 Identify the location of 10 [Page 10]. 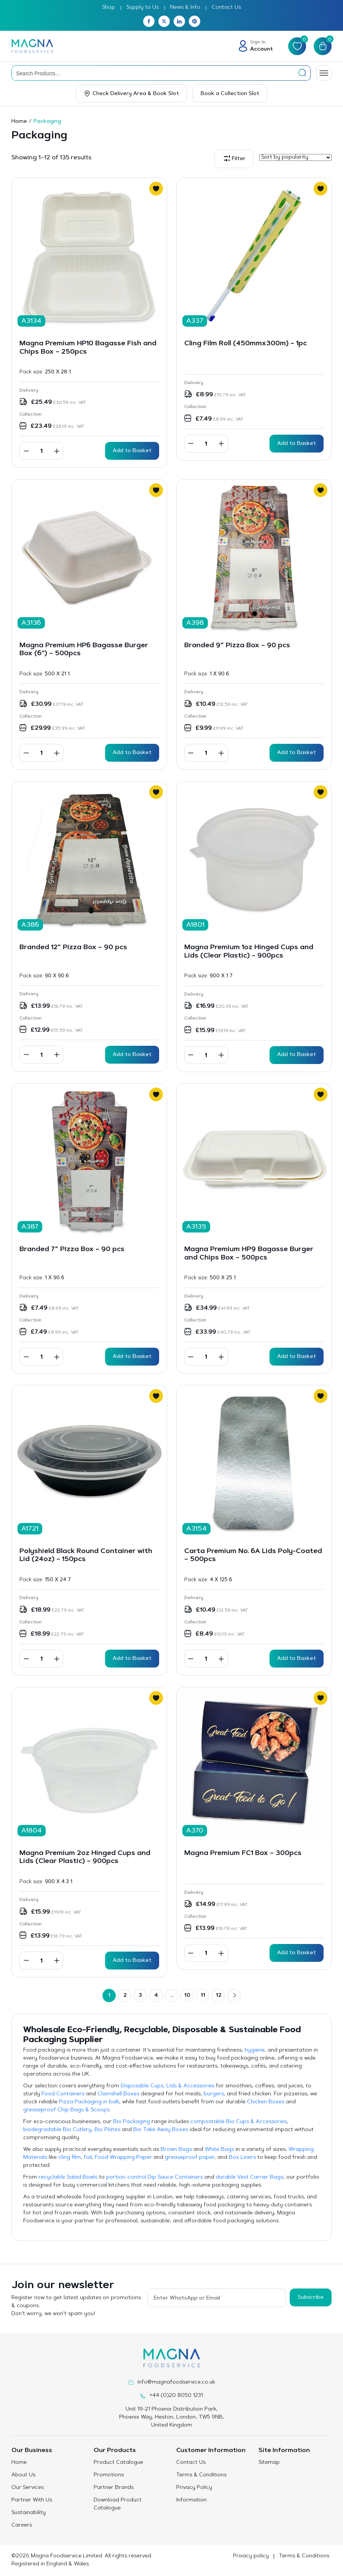
(187, 1995).